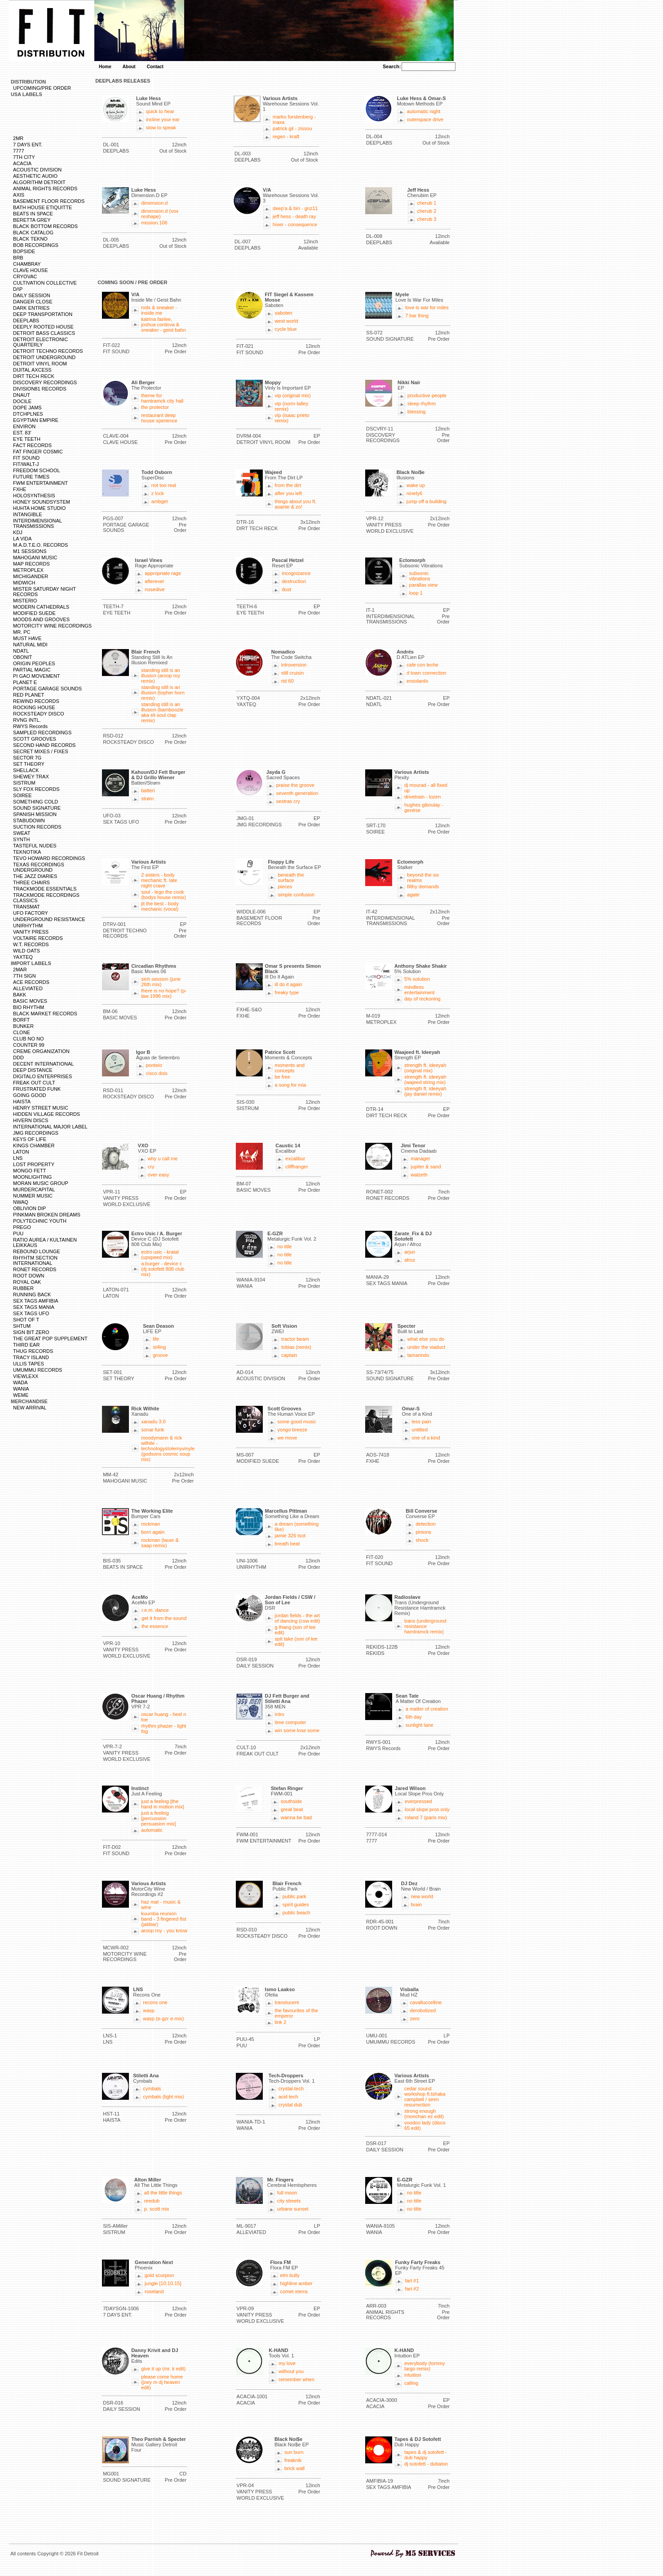 Image resolution: width=663 pixels, height=2576 pixels. What do you see at coordinates (294, 581) in the screenshot?
I see `destruction` at bounding box center [294, 581].